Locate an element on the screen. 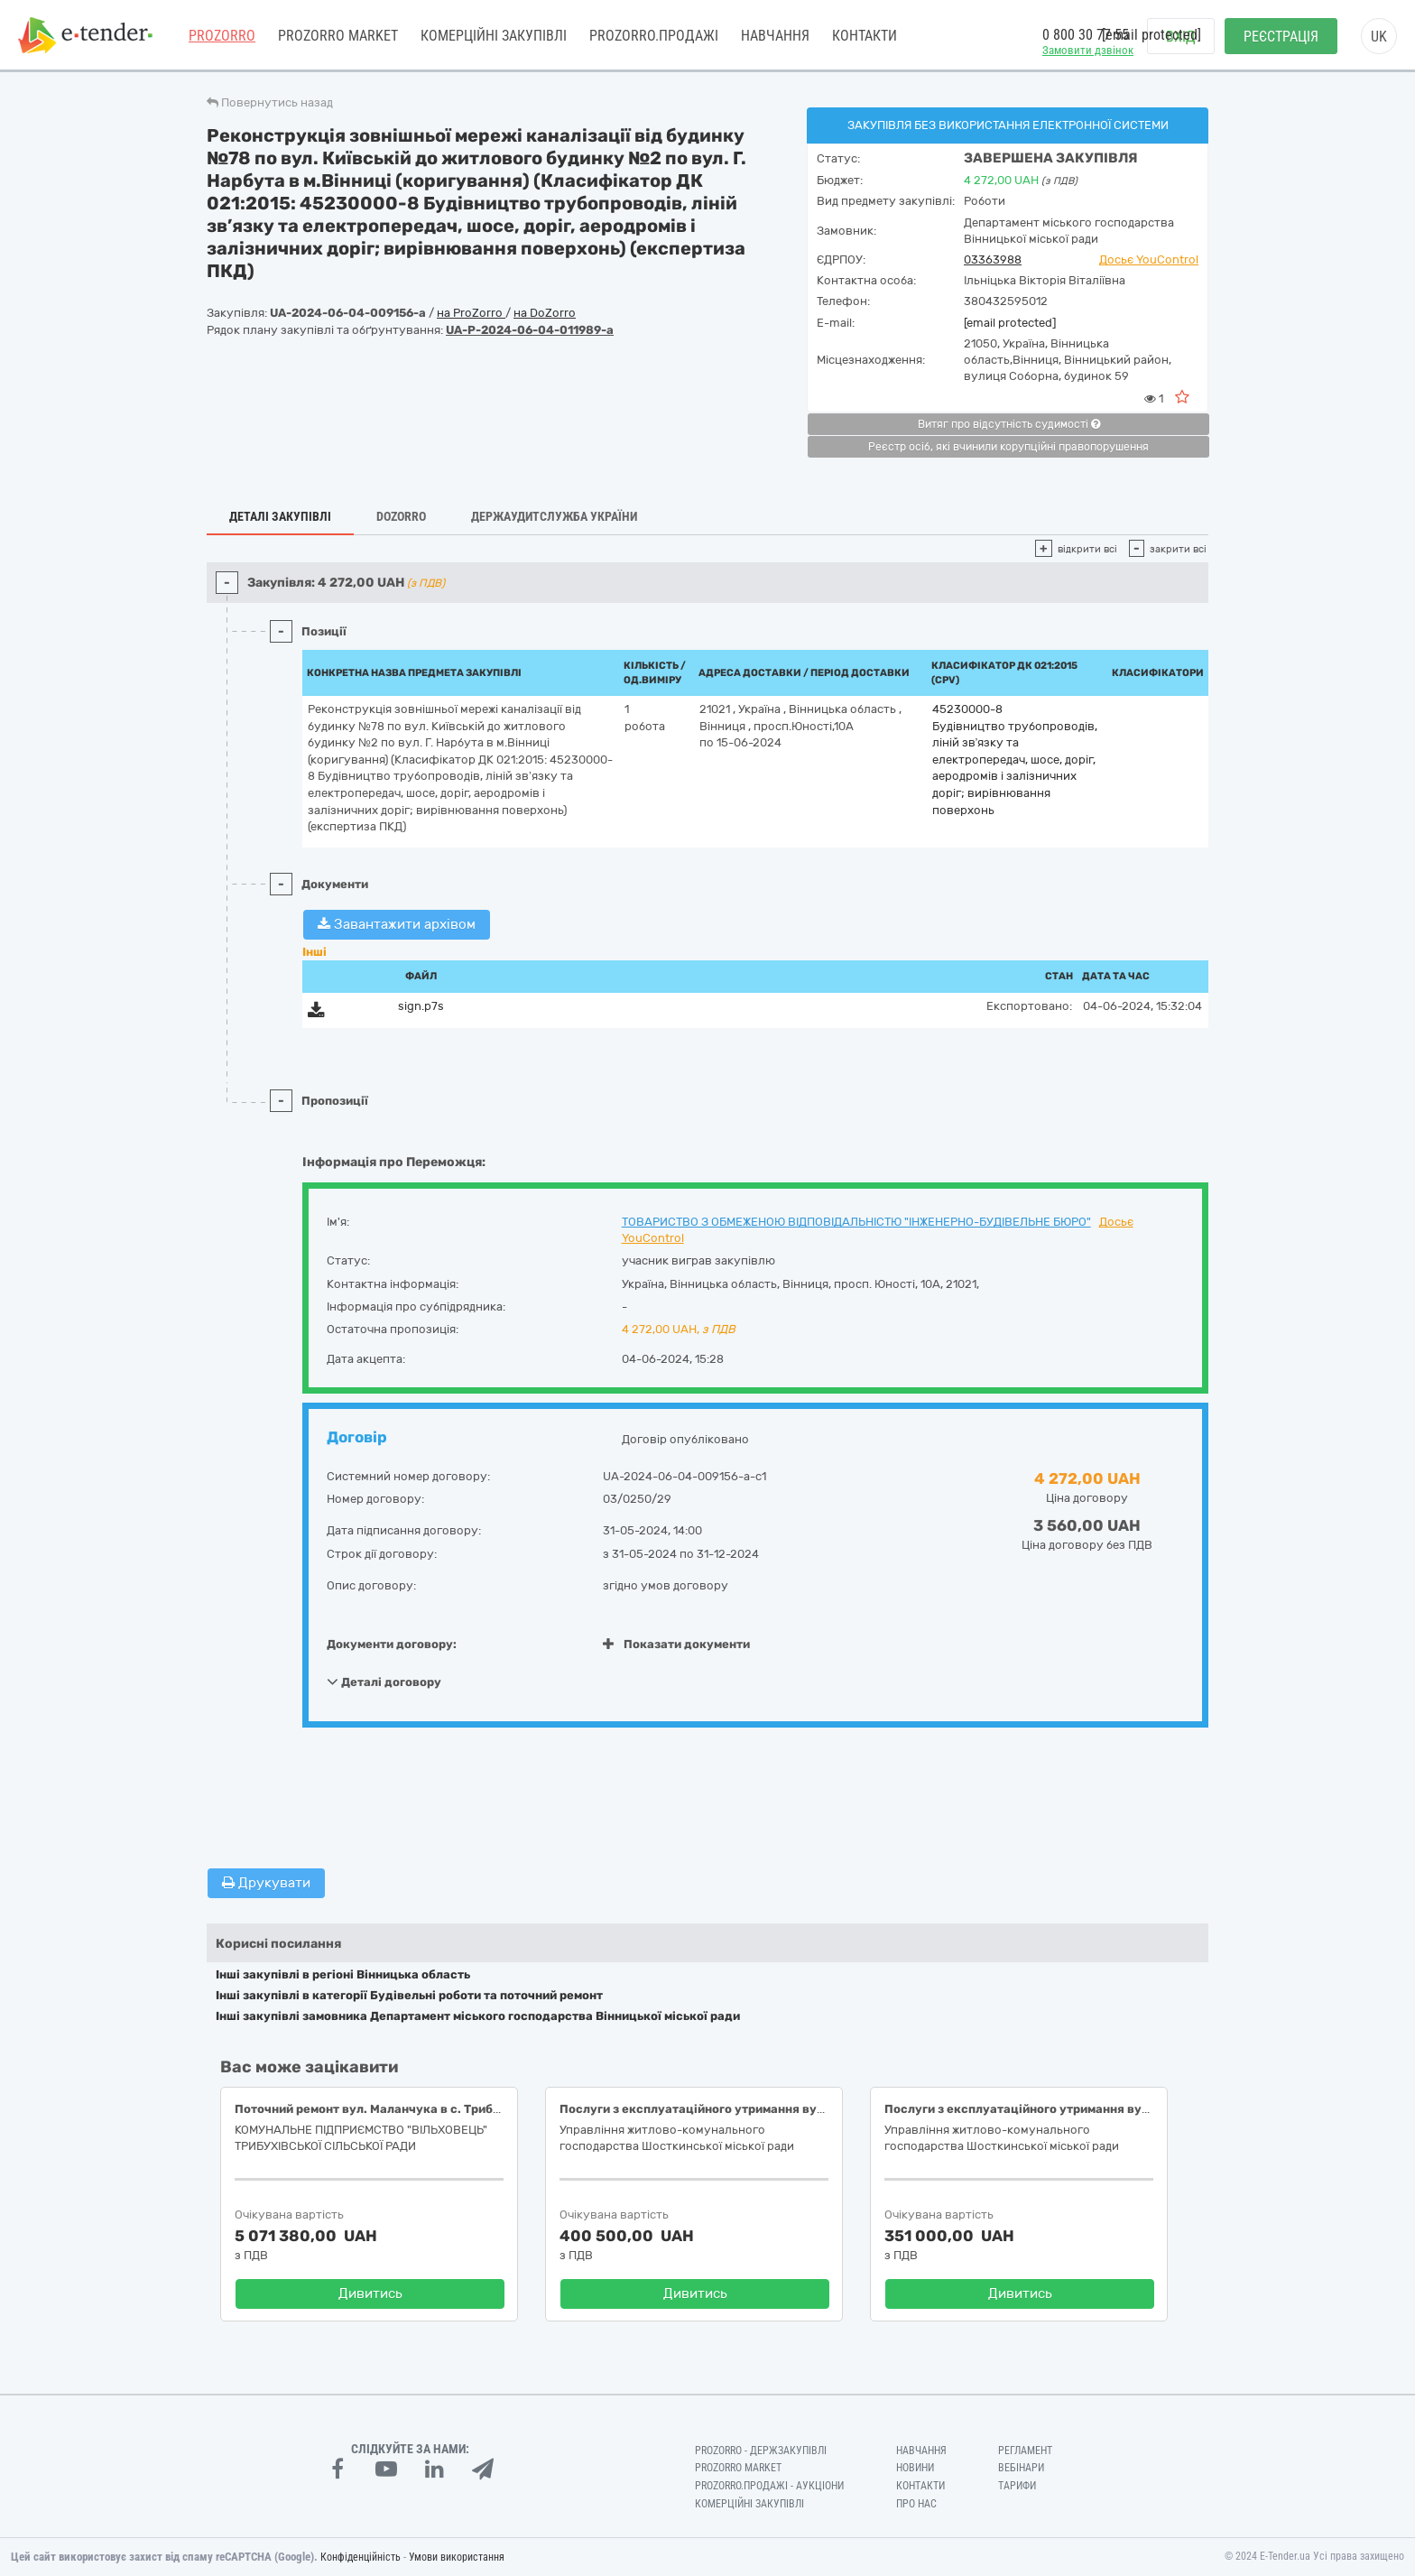 This screenshot has height=2576, width=1415. Комерційні закупівлі is located at coordinates (494, 35).